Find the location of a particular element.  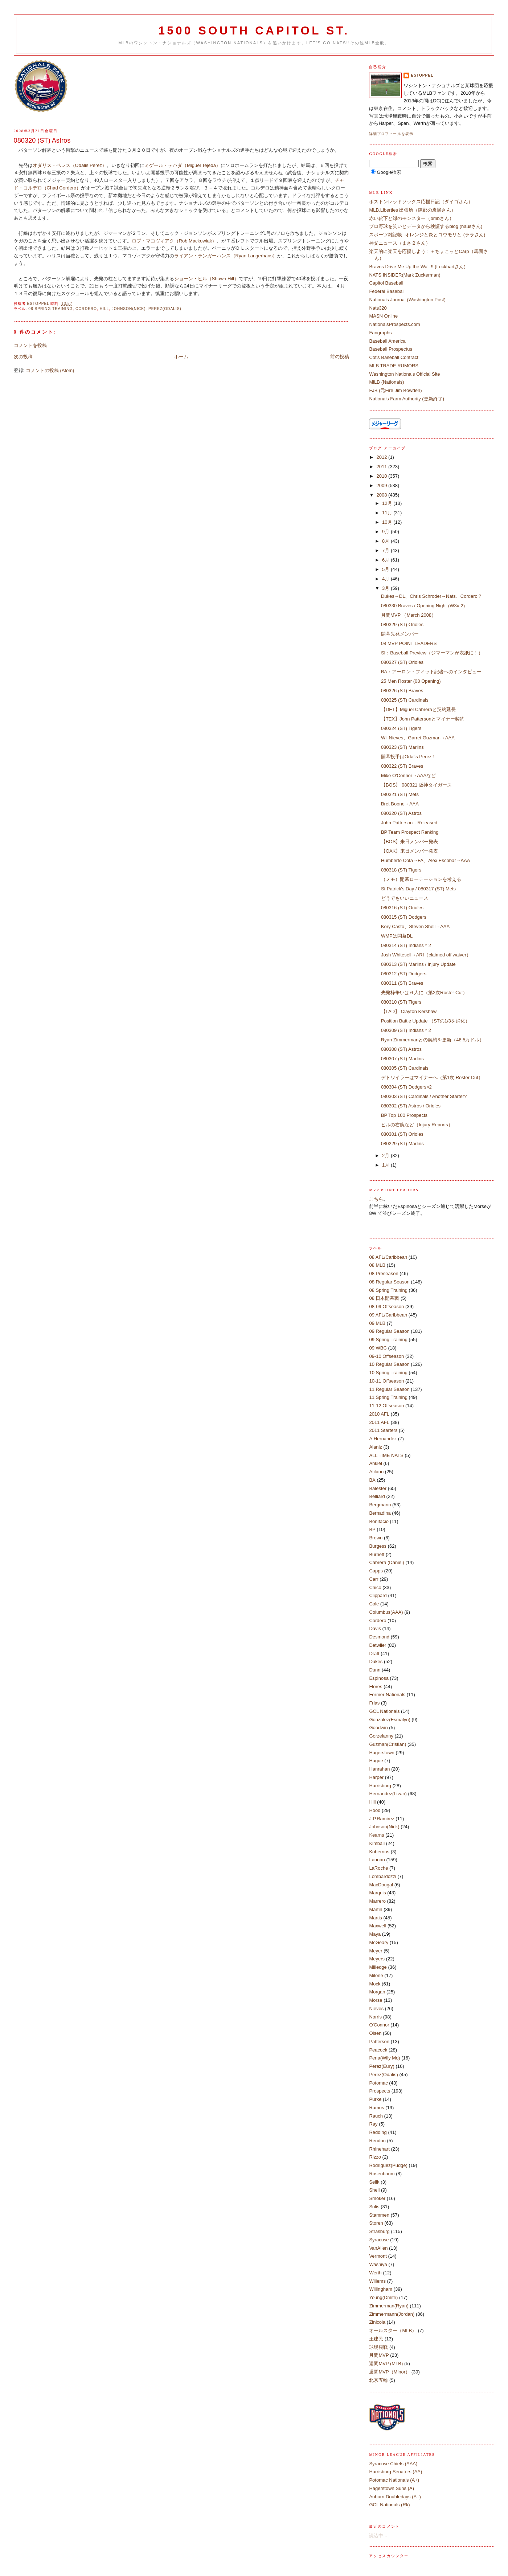

LaRoche is located at coordinates (378, 1868).